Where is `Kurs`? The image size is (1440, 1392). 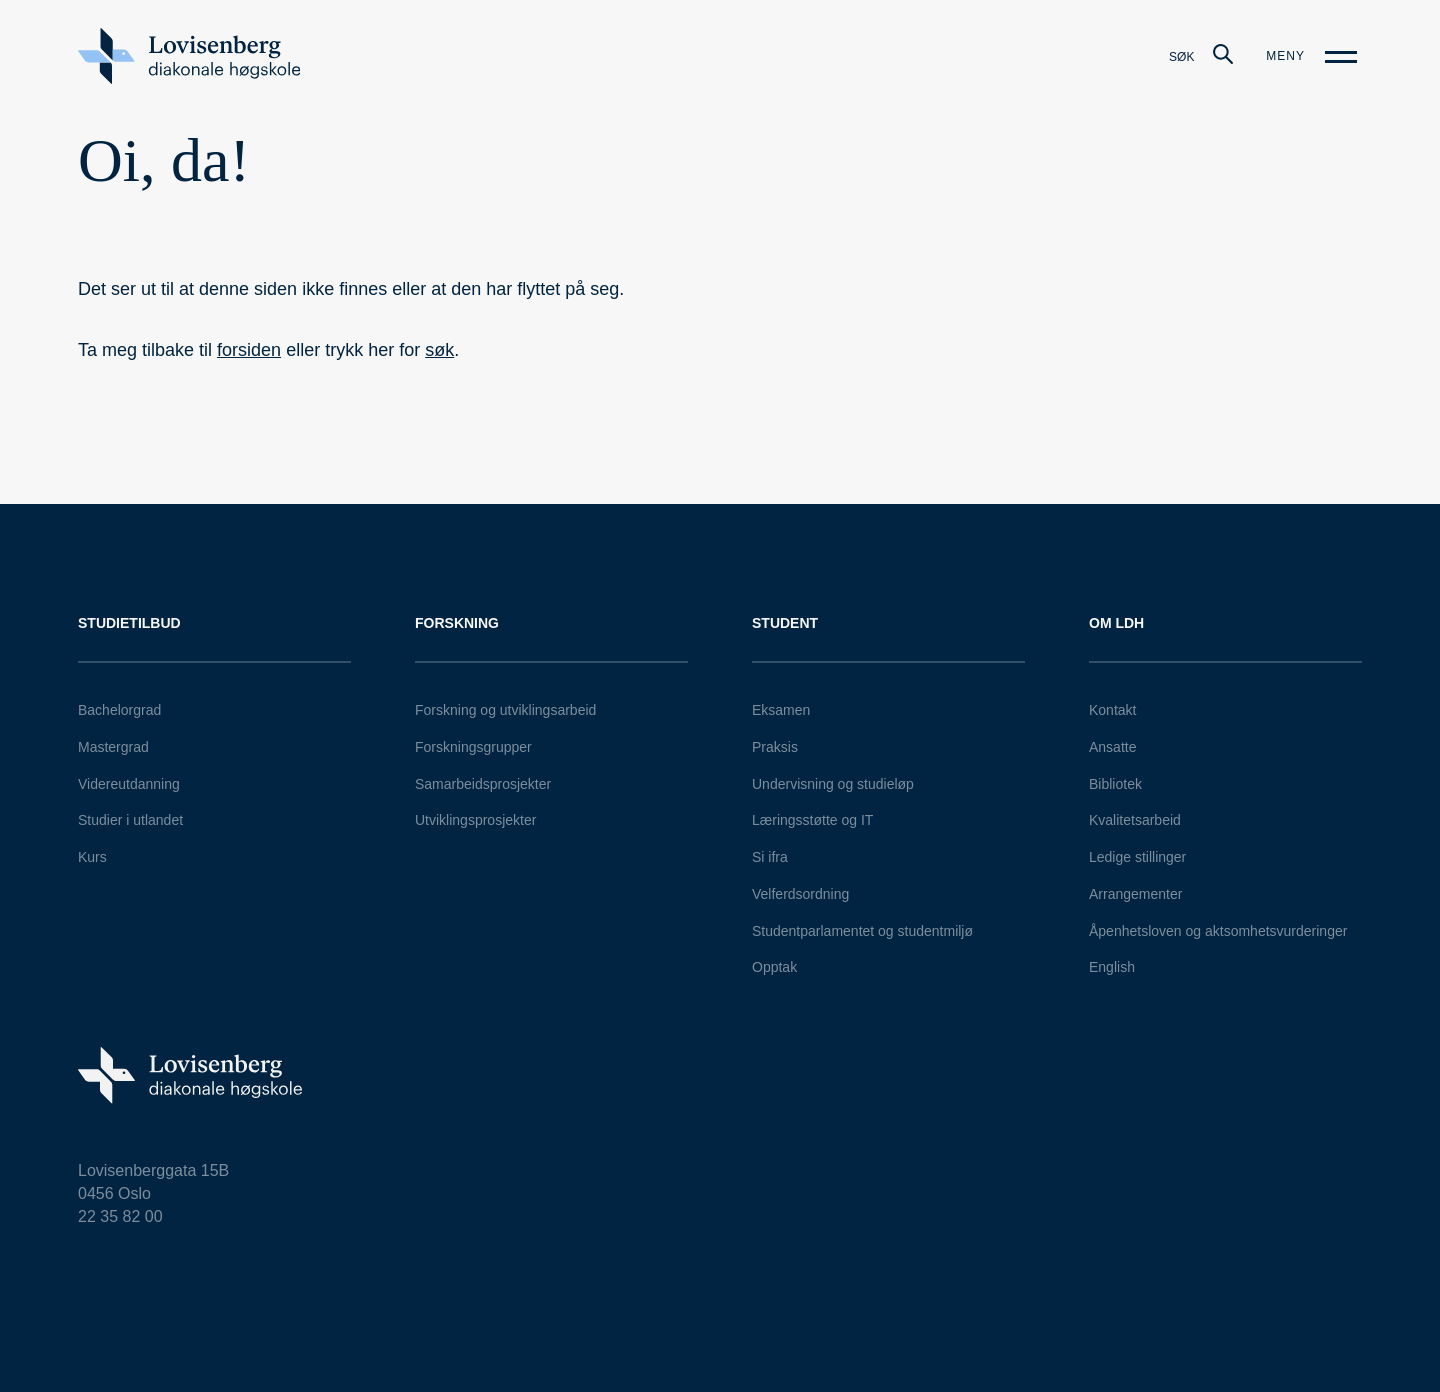
Kurs is located at coordinates (92, 857).